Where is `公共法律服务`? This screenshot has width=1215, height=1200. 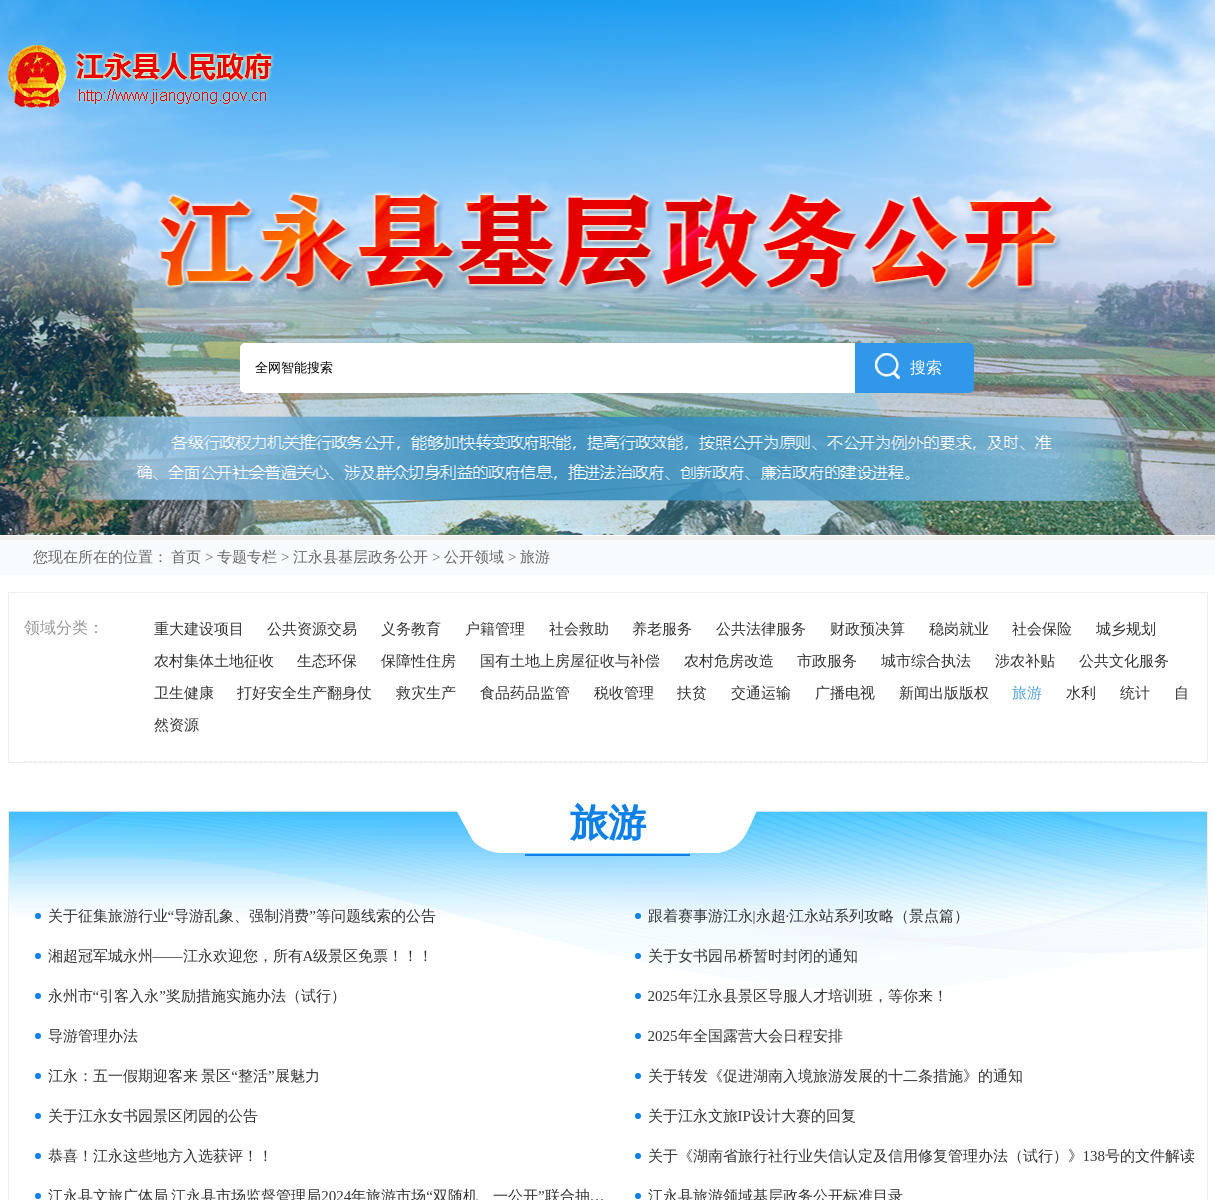
公共法律服务 is located at coordinates (761, 629).